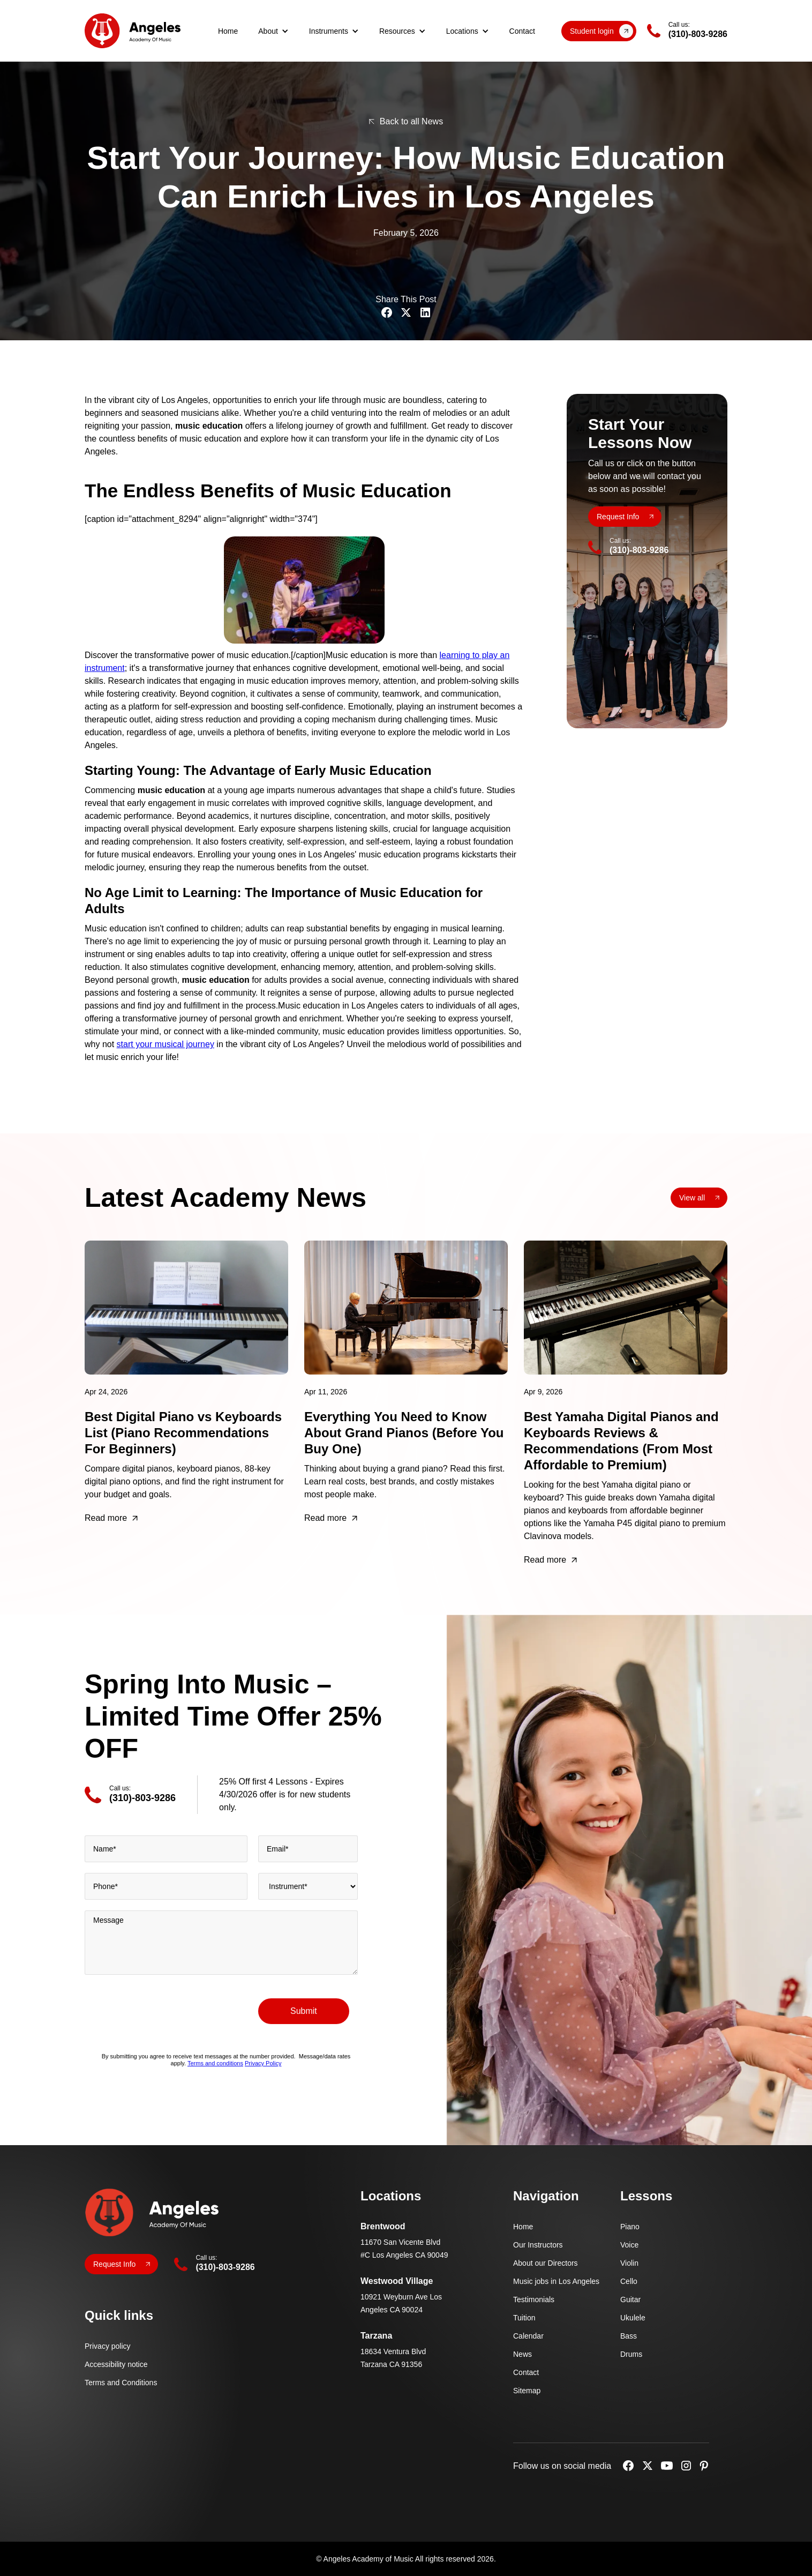  What do you see at coordinates (538, 2245) in the screenshot?
I see `Our Instructors` at bounding box center [538, 2245].